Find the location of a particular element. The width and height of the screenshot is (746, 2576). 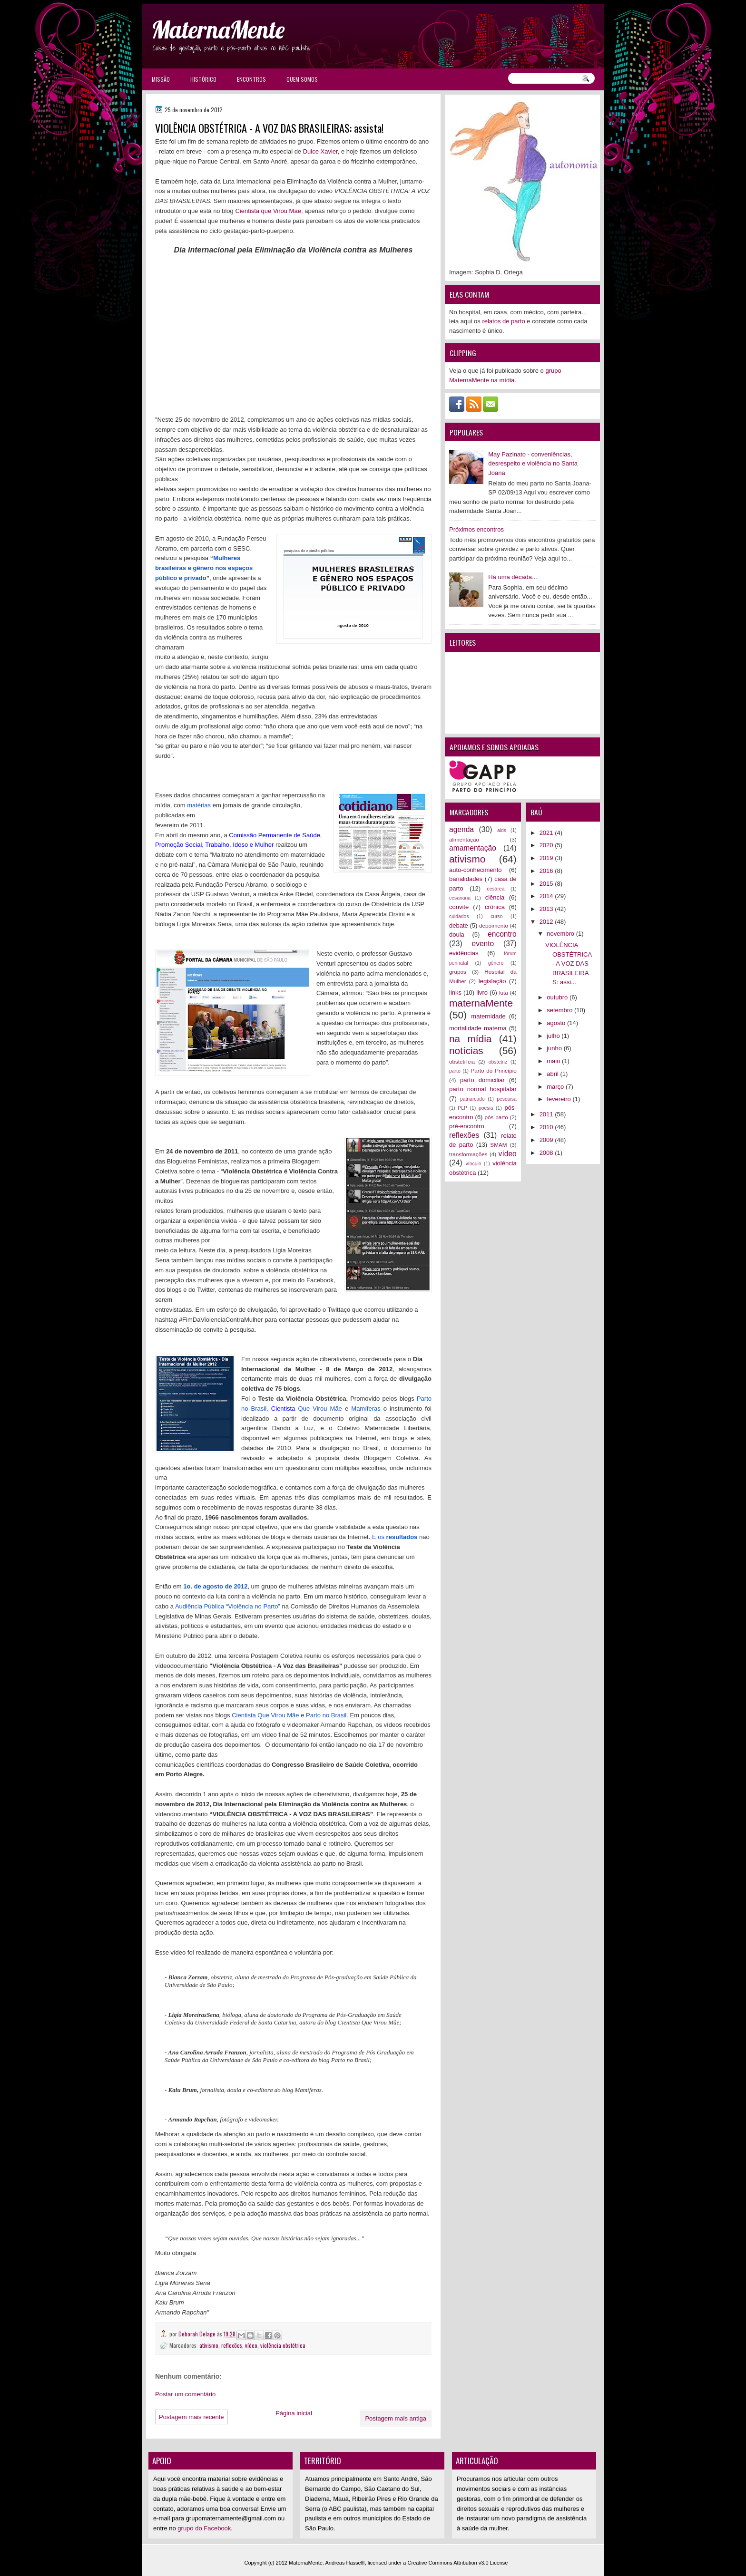

Postagem mais recente is located at coordinates (191, 2417).